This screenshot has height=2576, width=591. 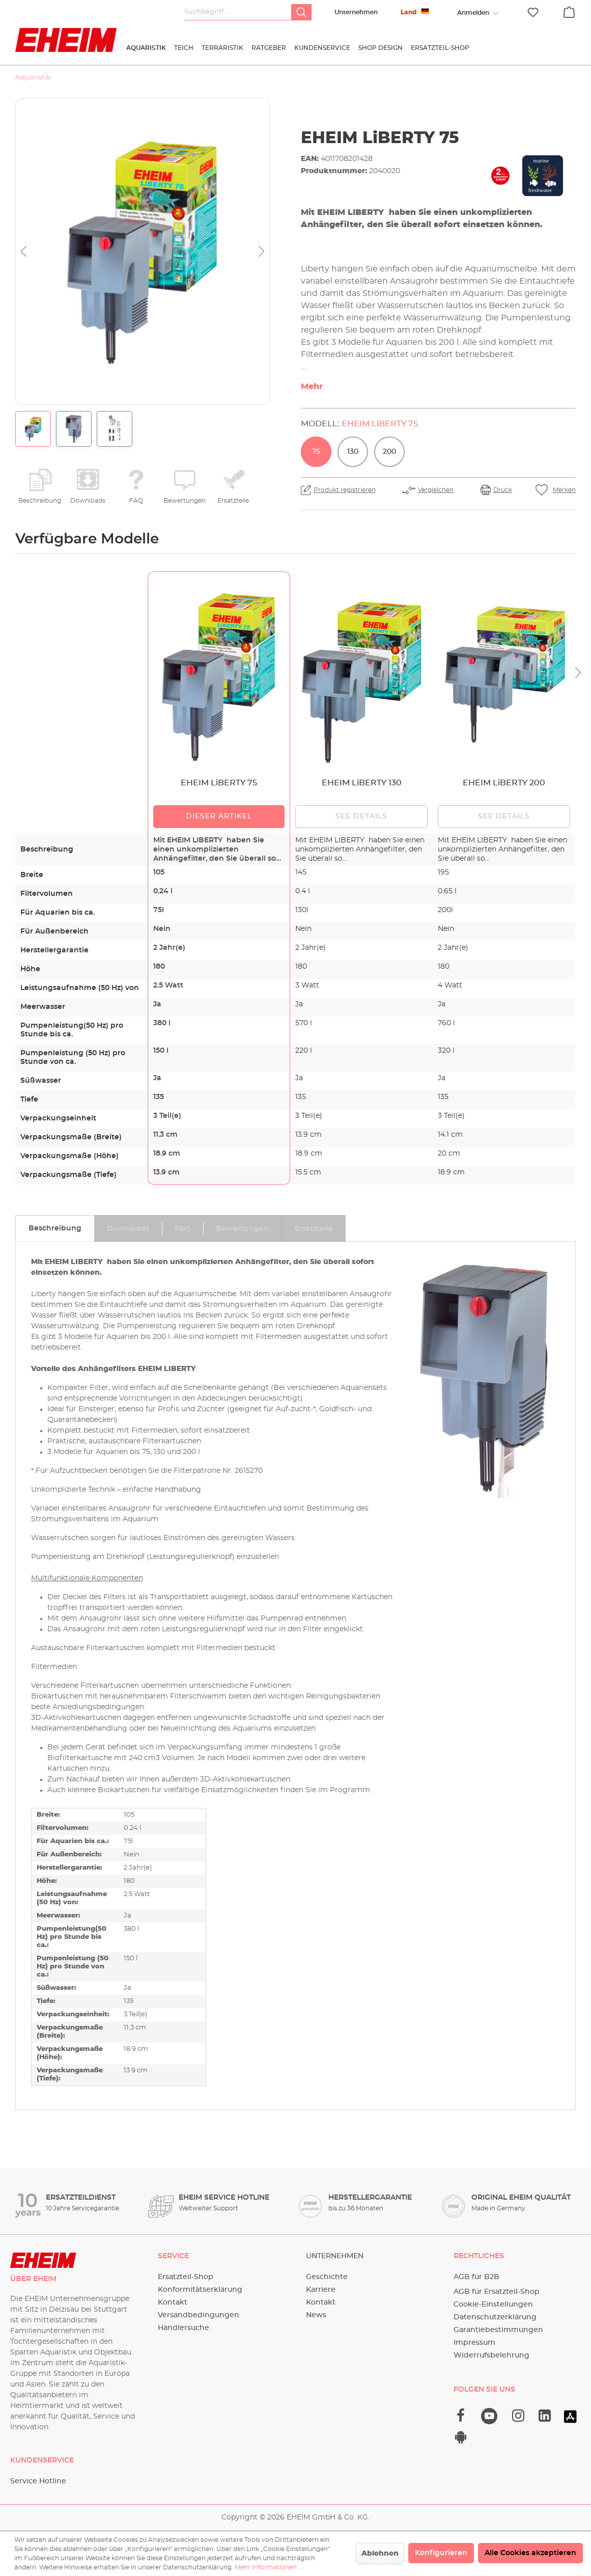 What do you see at coordinates (136, 501) in the screenshot?
I see `FAQ` at bounding box center [136, 501].